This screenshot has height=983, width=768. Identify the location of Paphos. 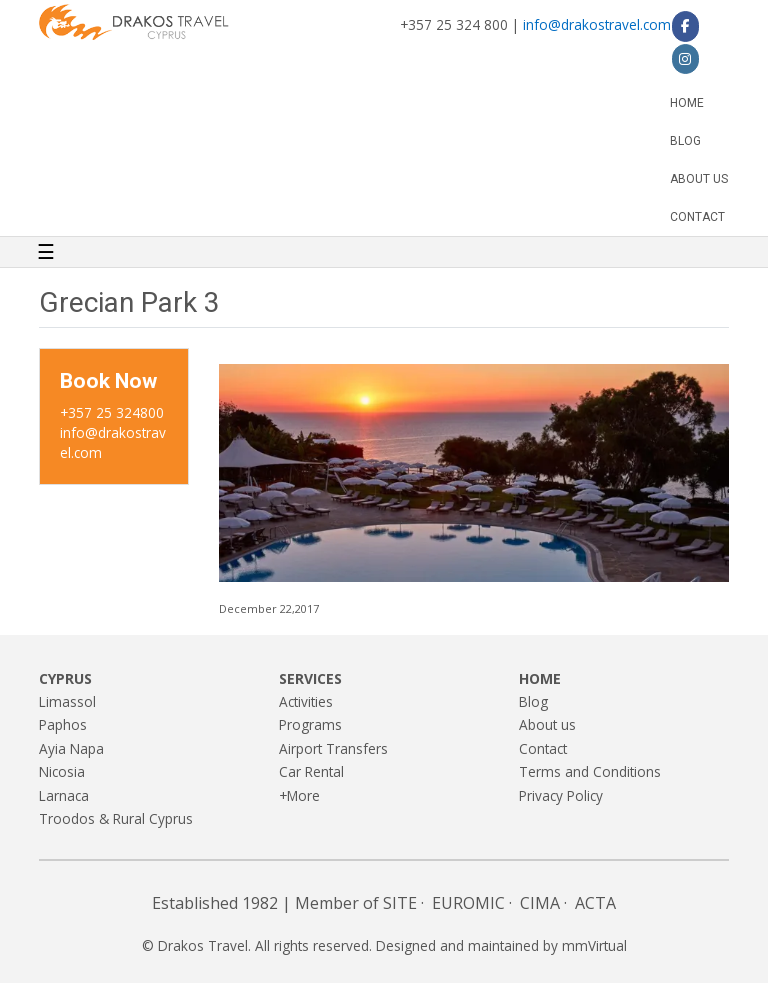
(63, 724).